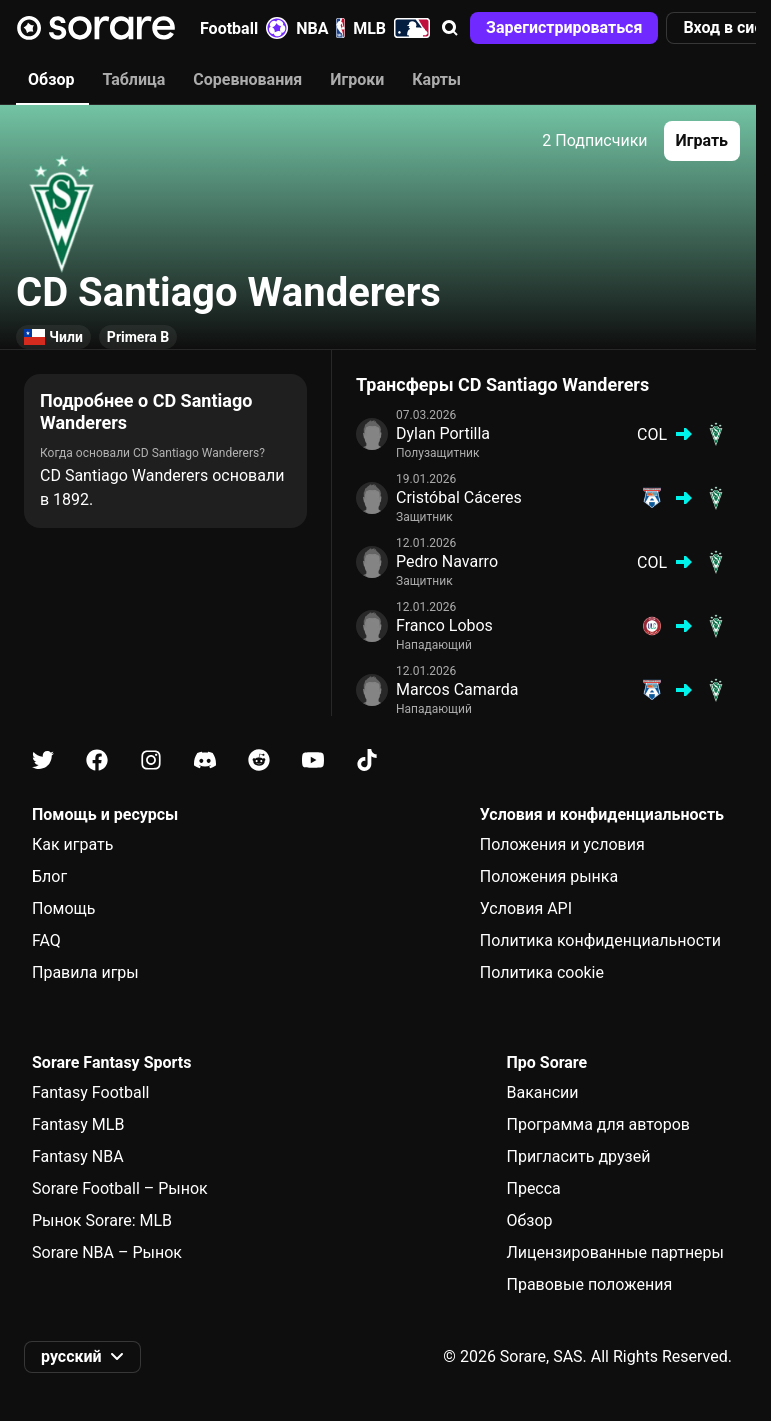 The image size is (771, 1421). Describe the element at coordinates (63, 908) in the screenshot. I see `Помощь` at that location.